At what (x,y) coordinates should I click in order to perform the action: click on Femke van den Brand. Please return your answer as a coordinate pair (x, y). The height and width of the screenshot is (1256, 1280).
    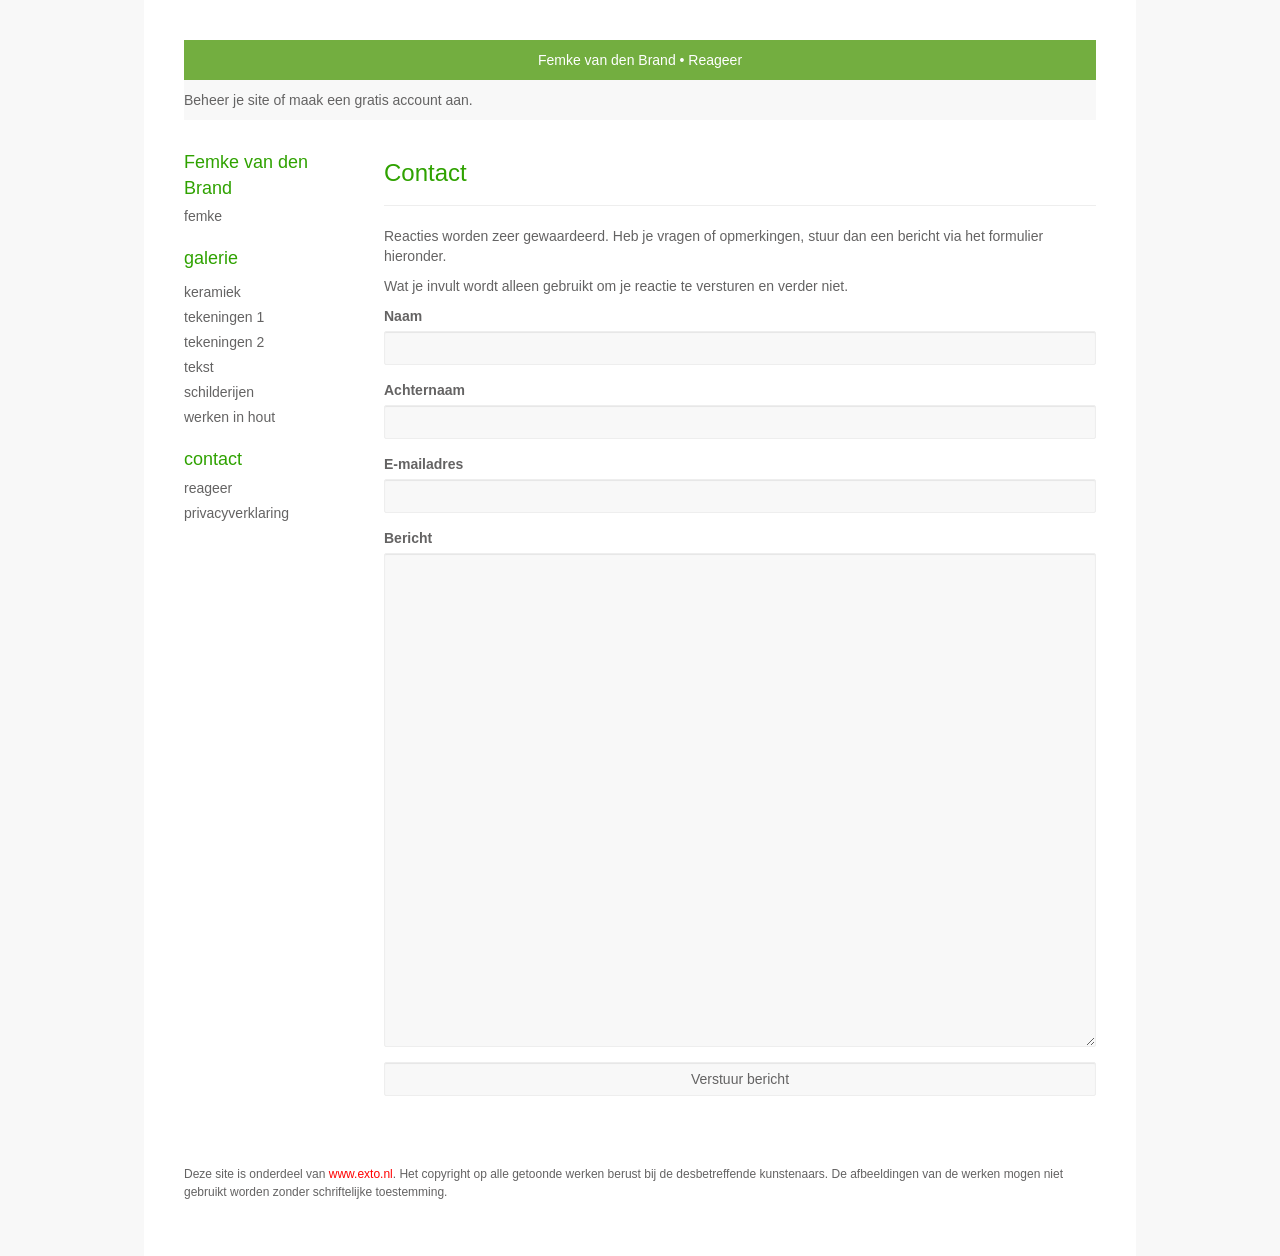
    Looking at the image, I should click on (607, 60).